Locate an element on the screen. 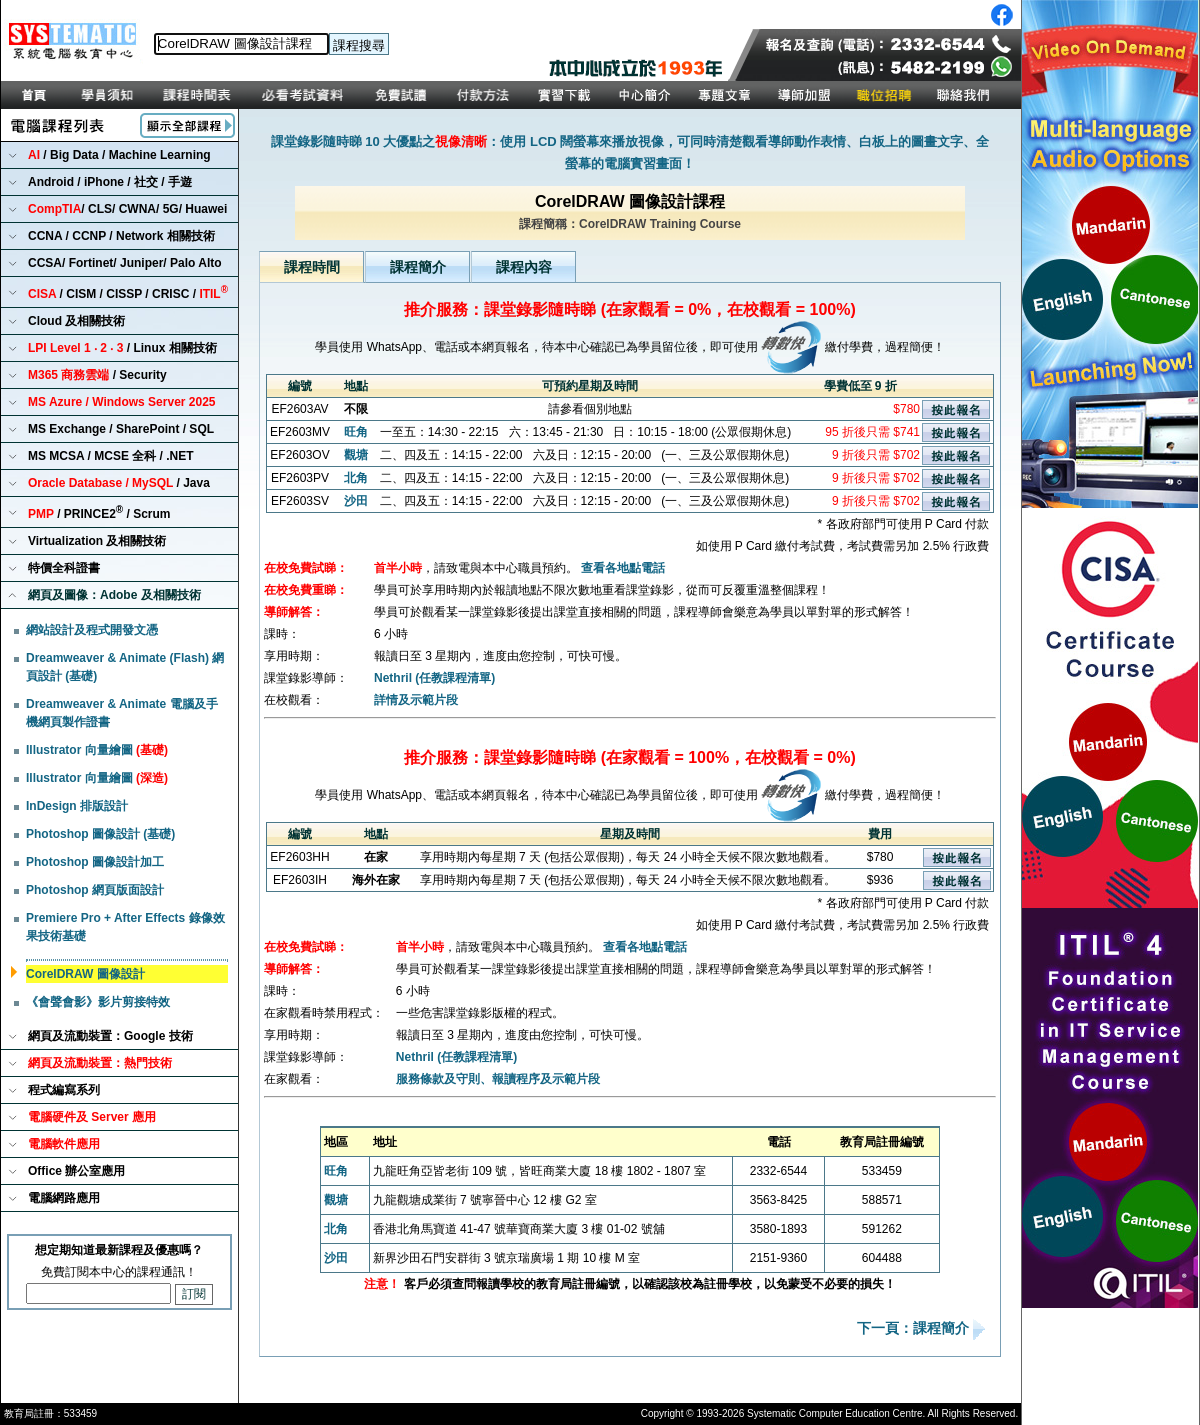 The height and width of the screenshot is (1425, 1200). 網頁及圖像：Adobe 及相關技術 is located at coordinates (114, 595).